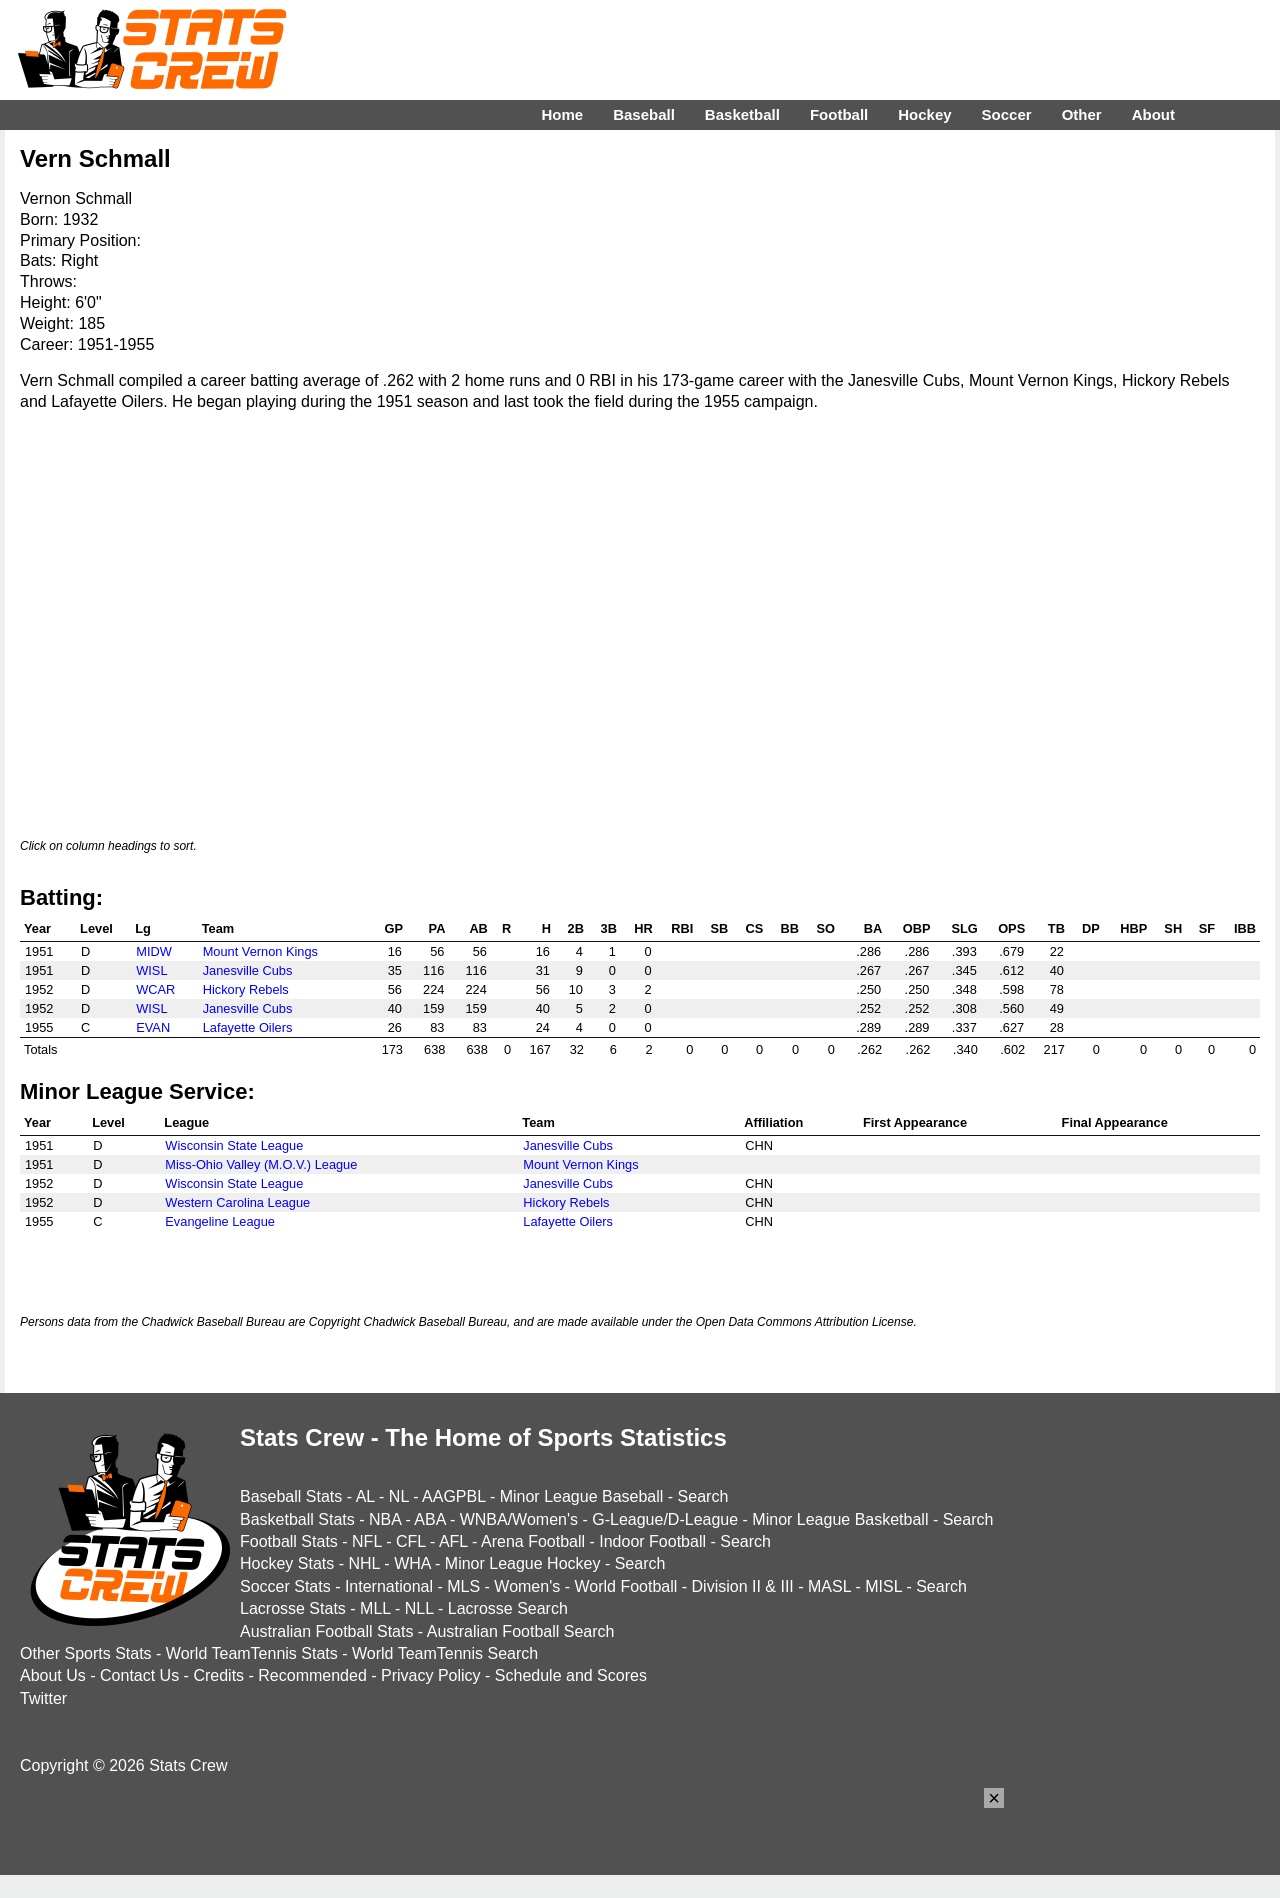  What do you see at coordinates (527, 1586) in the screenshot?
I see `Women's` at bounding box center [527, 1586].